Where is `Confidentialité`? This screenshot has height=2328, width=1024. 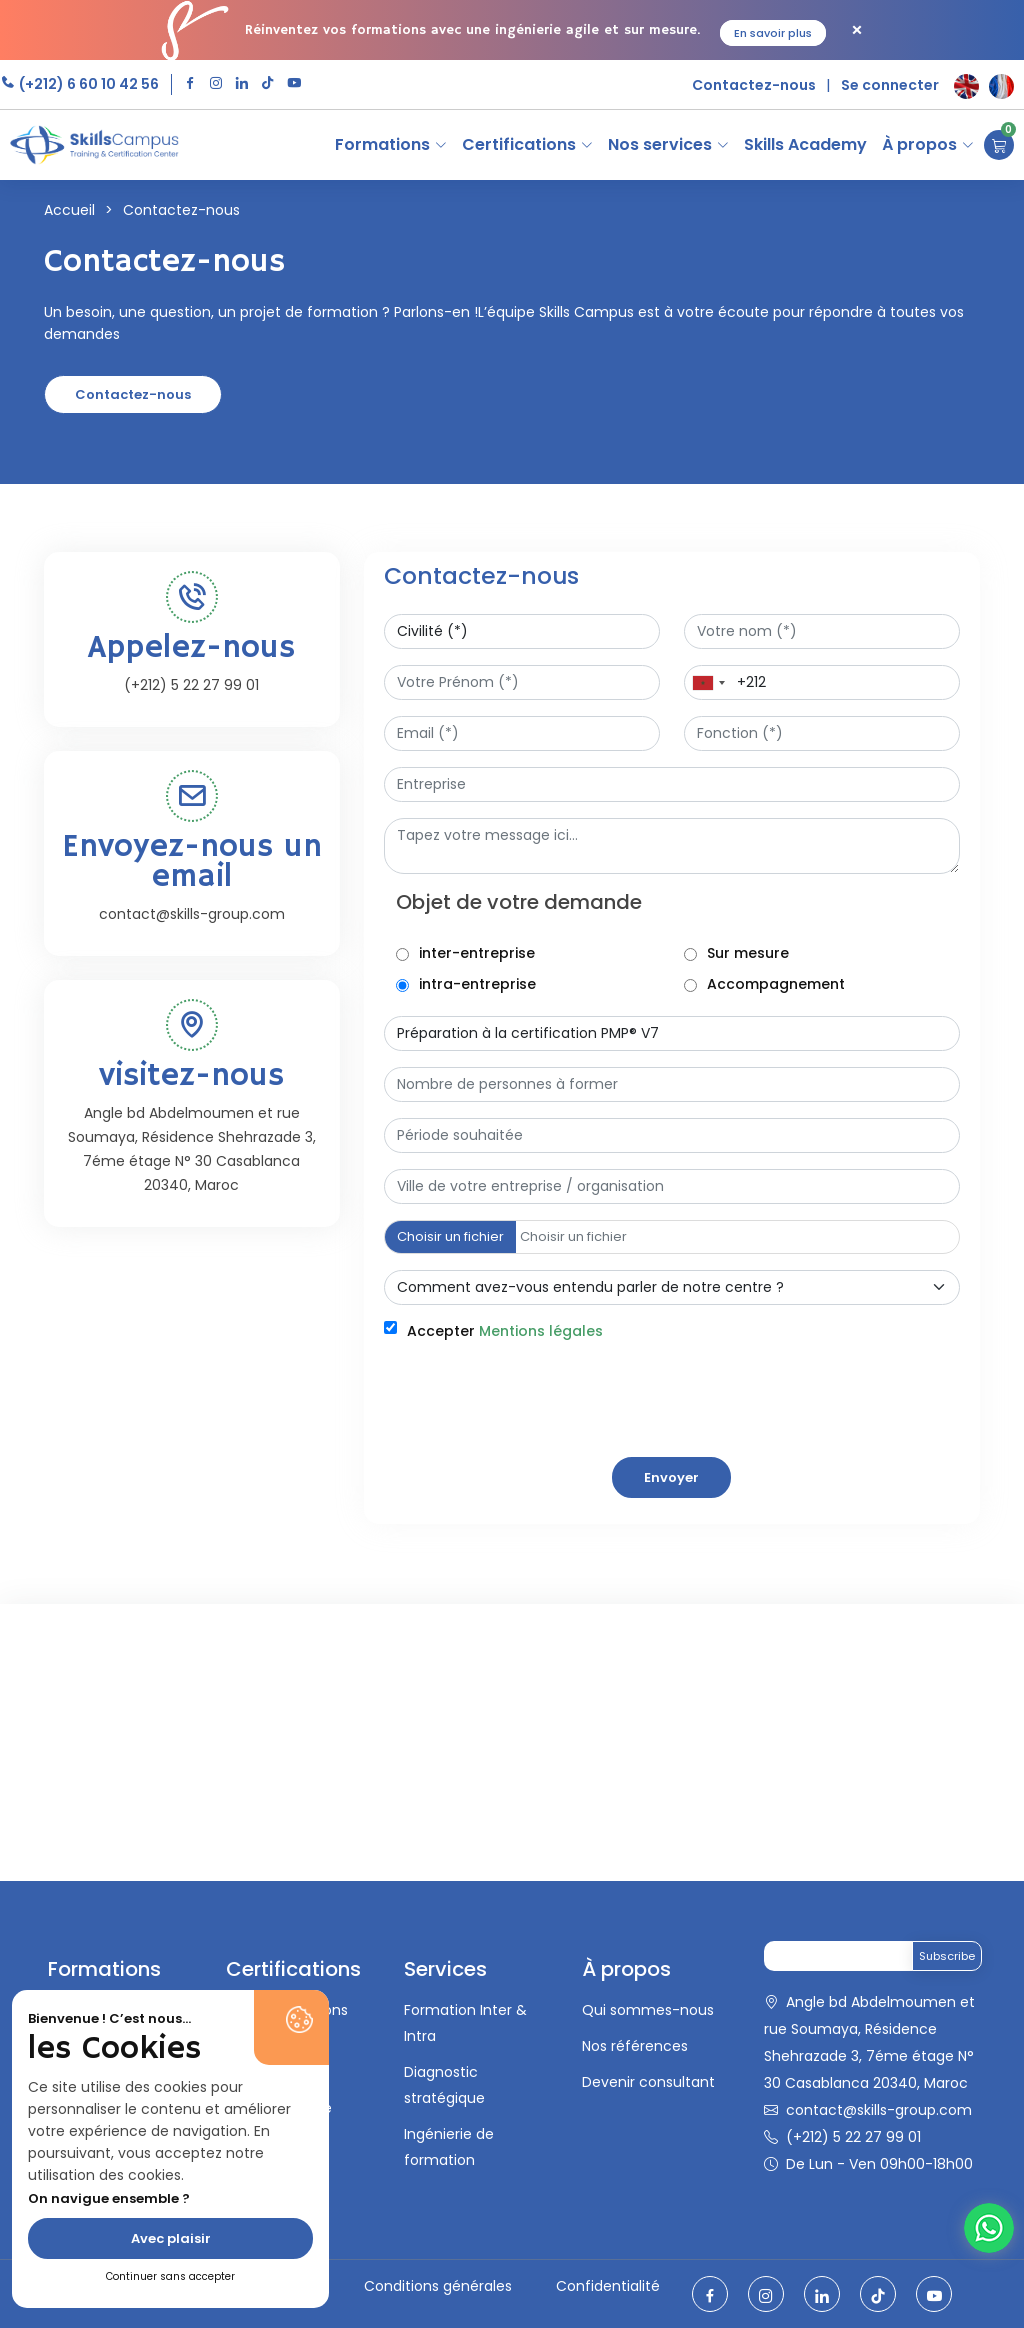
Confidentialité is located at coordinates (608, 2286).